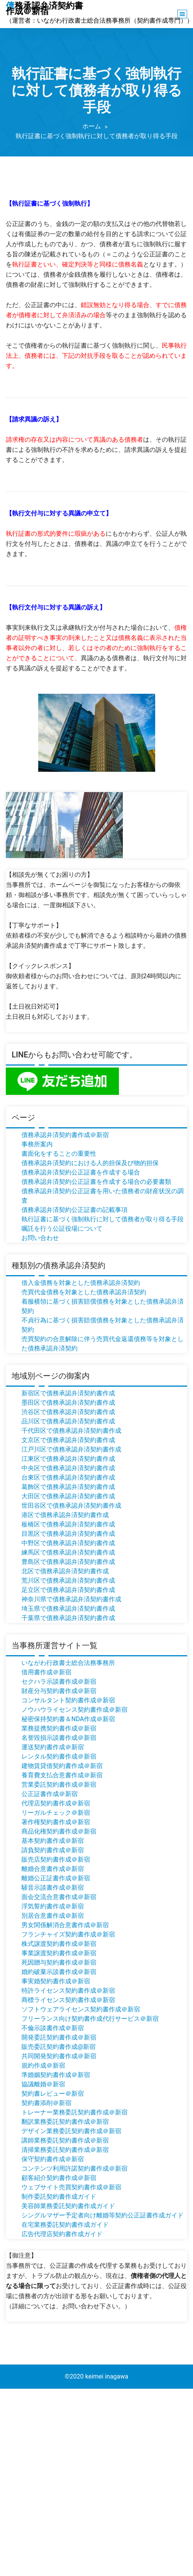  Describe the element at coordinates (68, 1524) in the screenshot. I see `板橋区で債務承認弁済契約書作成` at that location.